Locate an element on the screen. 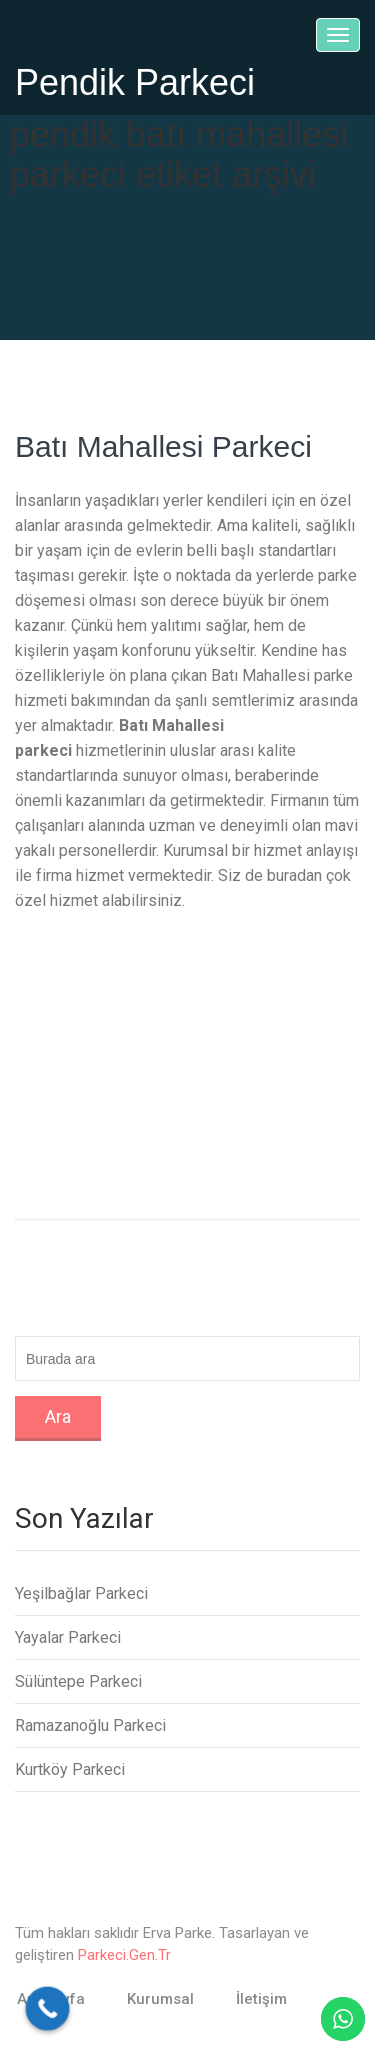  Yayalar Parkeci is located at coordinates (68, 1637).